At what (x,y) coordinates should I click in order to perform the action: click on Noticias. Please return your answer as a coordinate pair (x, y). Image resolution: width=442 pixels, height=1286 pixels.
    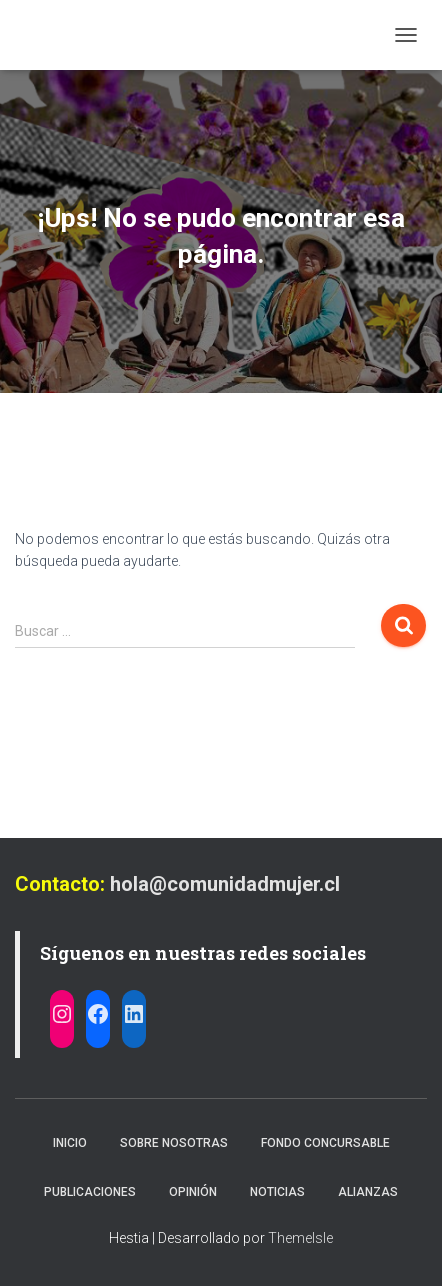
    Looking at the image, I should click on (277, 1192).